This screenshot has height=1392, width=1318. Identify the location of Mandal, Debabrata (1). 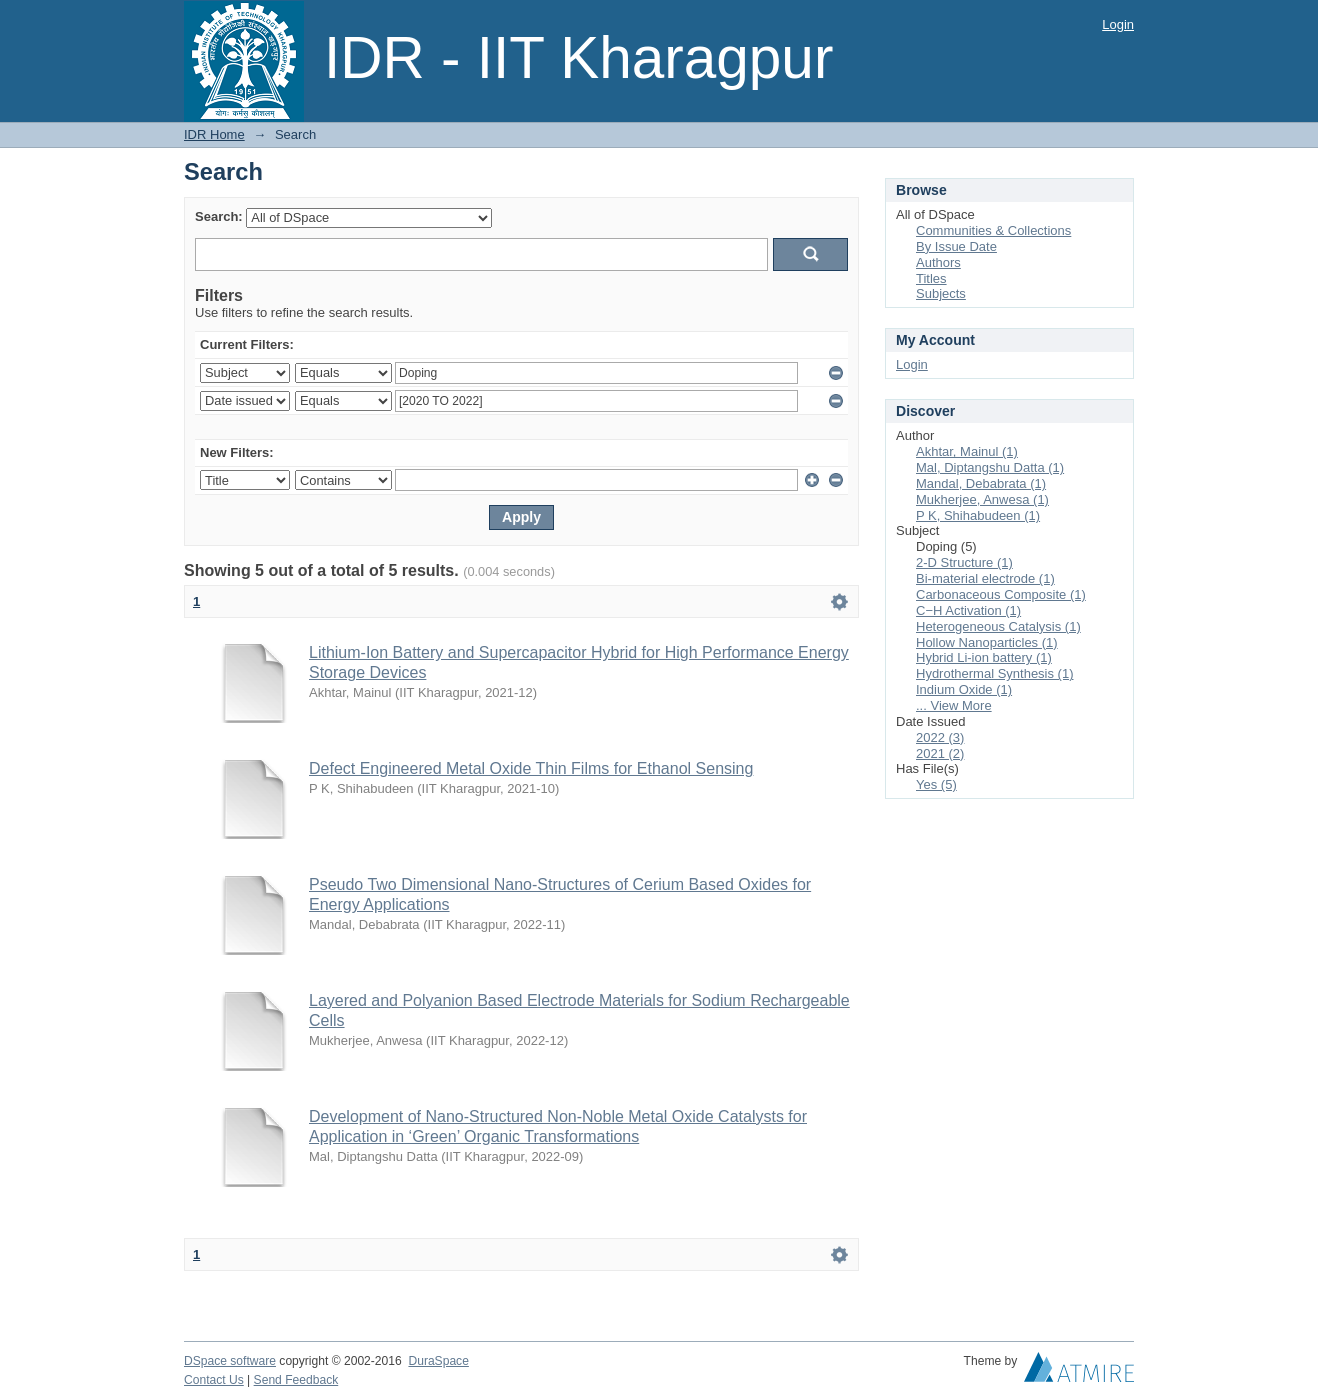
(981, 483).